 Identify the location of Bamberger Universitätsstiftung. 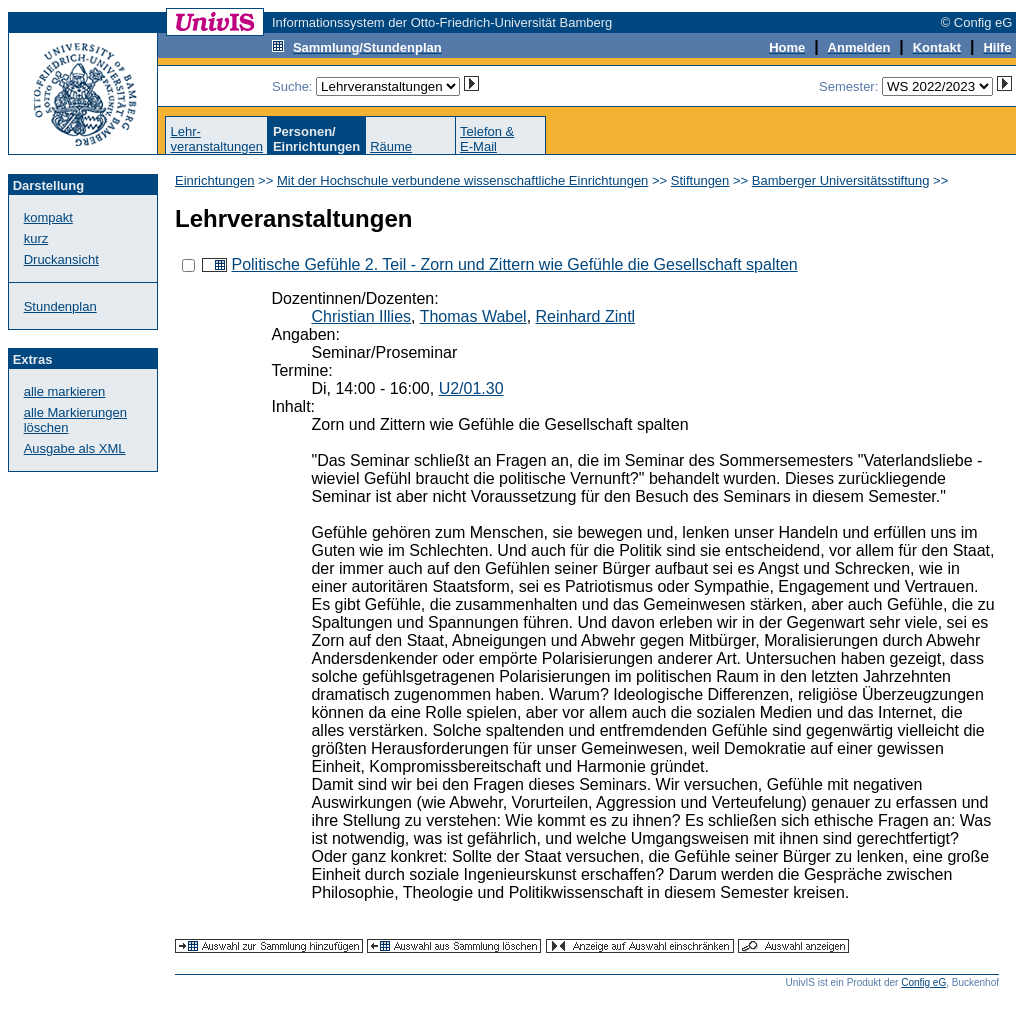
(841, 180).